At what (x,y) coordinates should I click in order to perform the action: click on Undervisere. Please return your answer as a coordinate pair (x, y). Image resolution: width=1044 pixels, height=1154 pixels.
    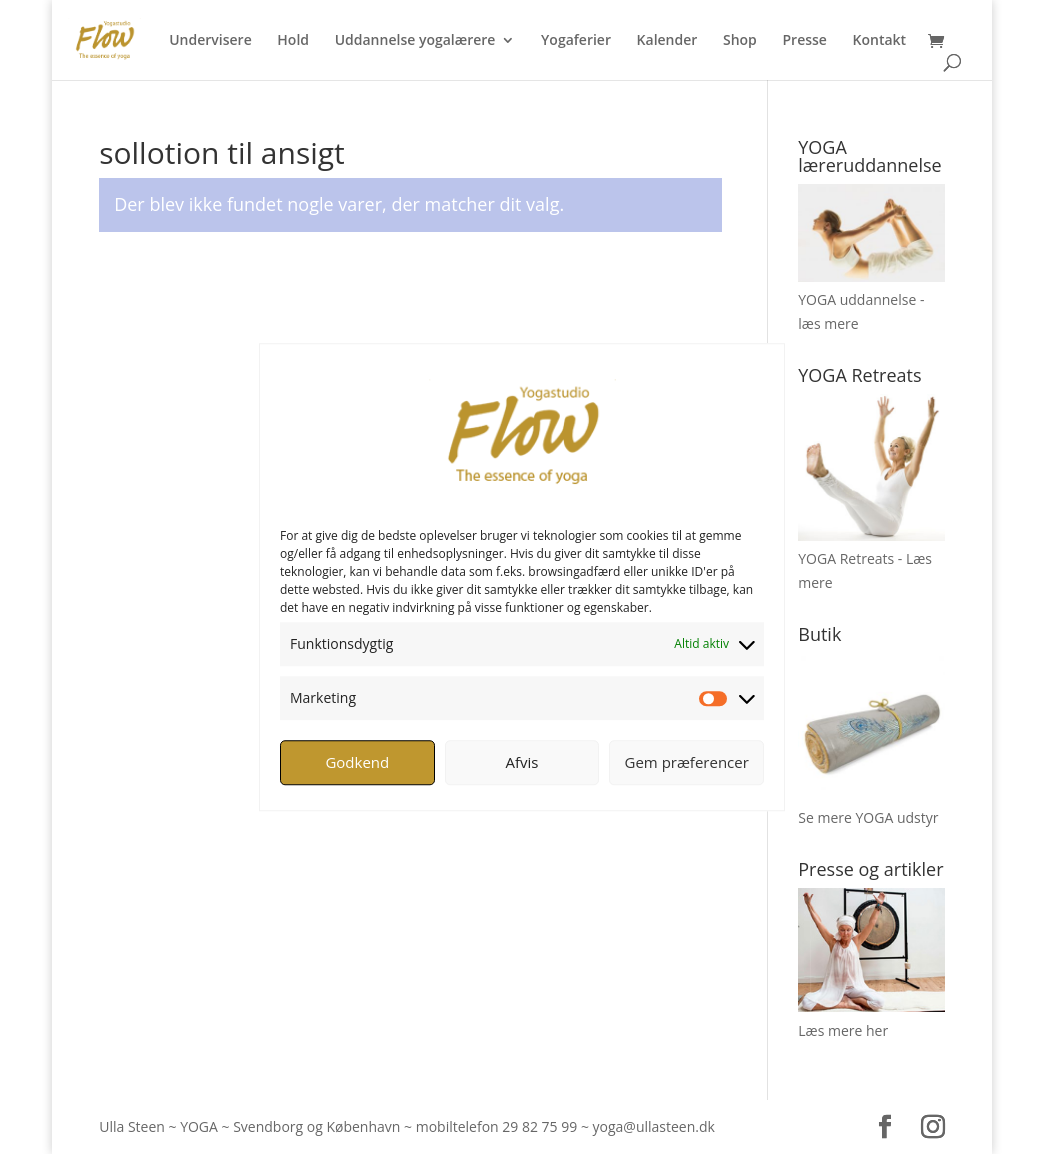
    Looking at the image, I should click on (210, 41).